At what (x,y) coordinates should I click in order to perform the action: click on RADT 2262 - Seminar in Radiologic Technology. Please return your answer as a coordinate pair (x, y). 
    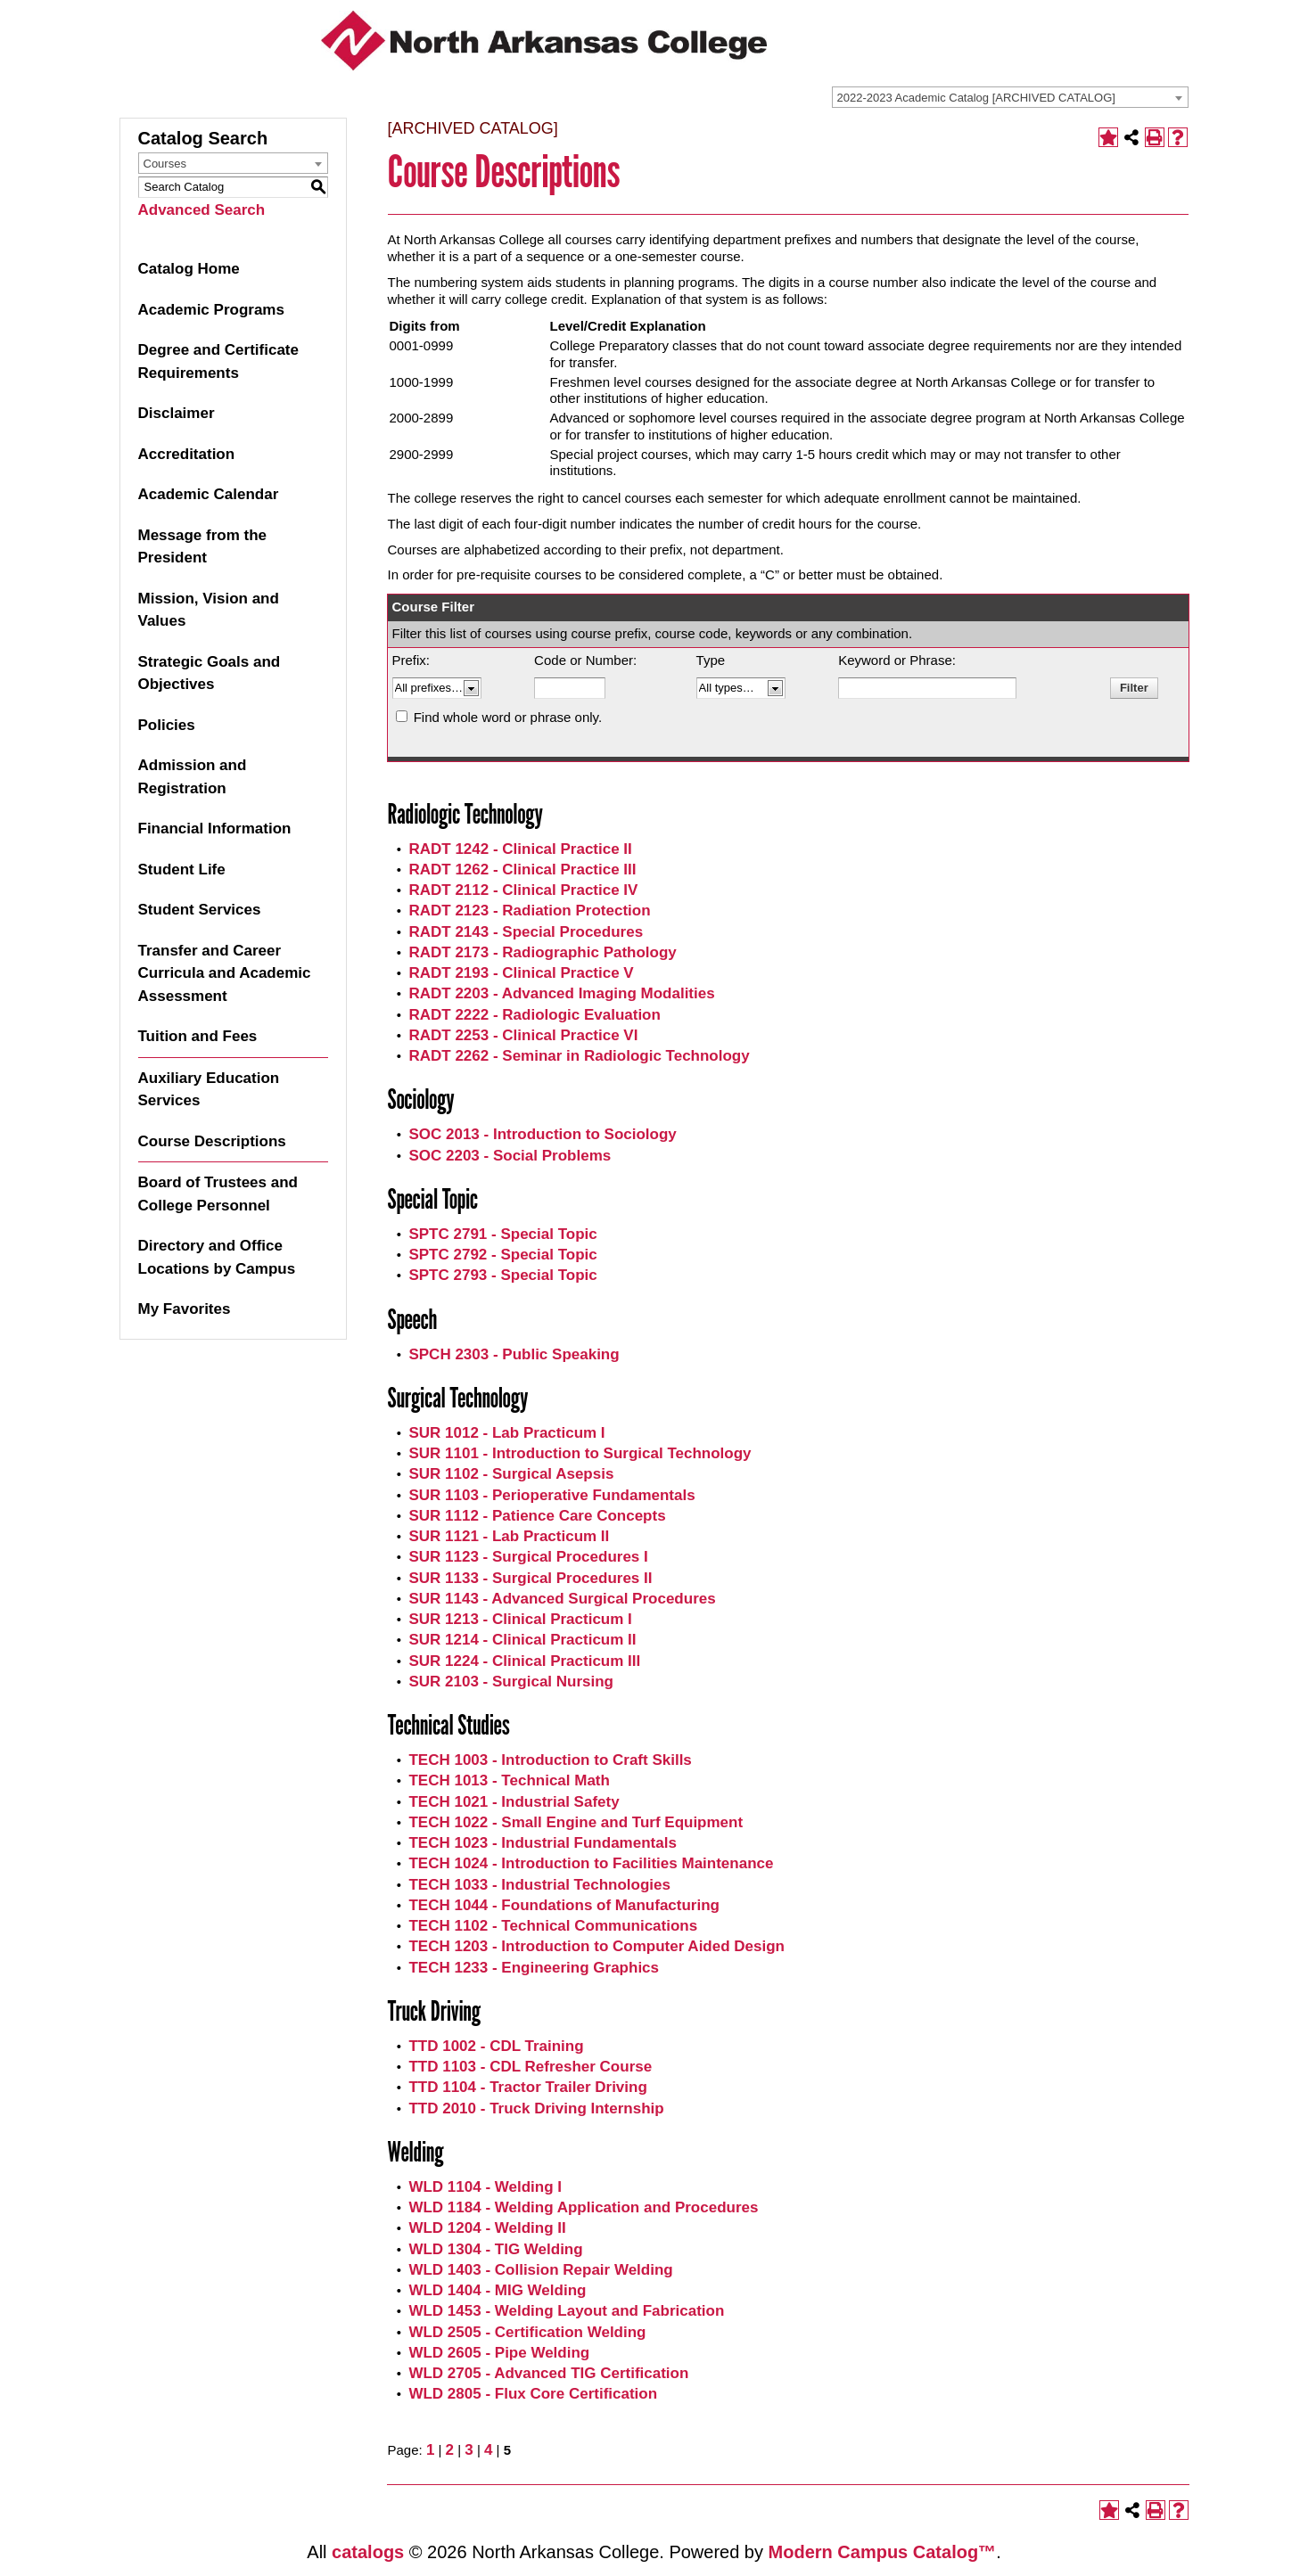
    Looking at the image, I should click on (578, 1055).